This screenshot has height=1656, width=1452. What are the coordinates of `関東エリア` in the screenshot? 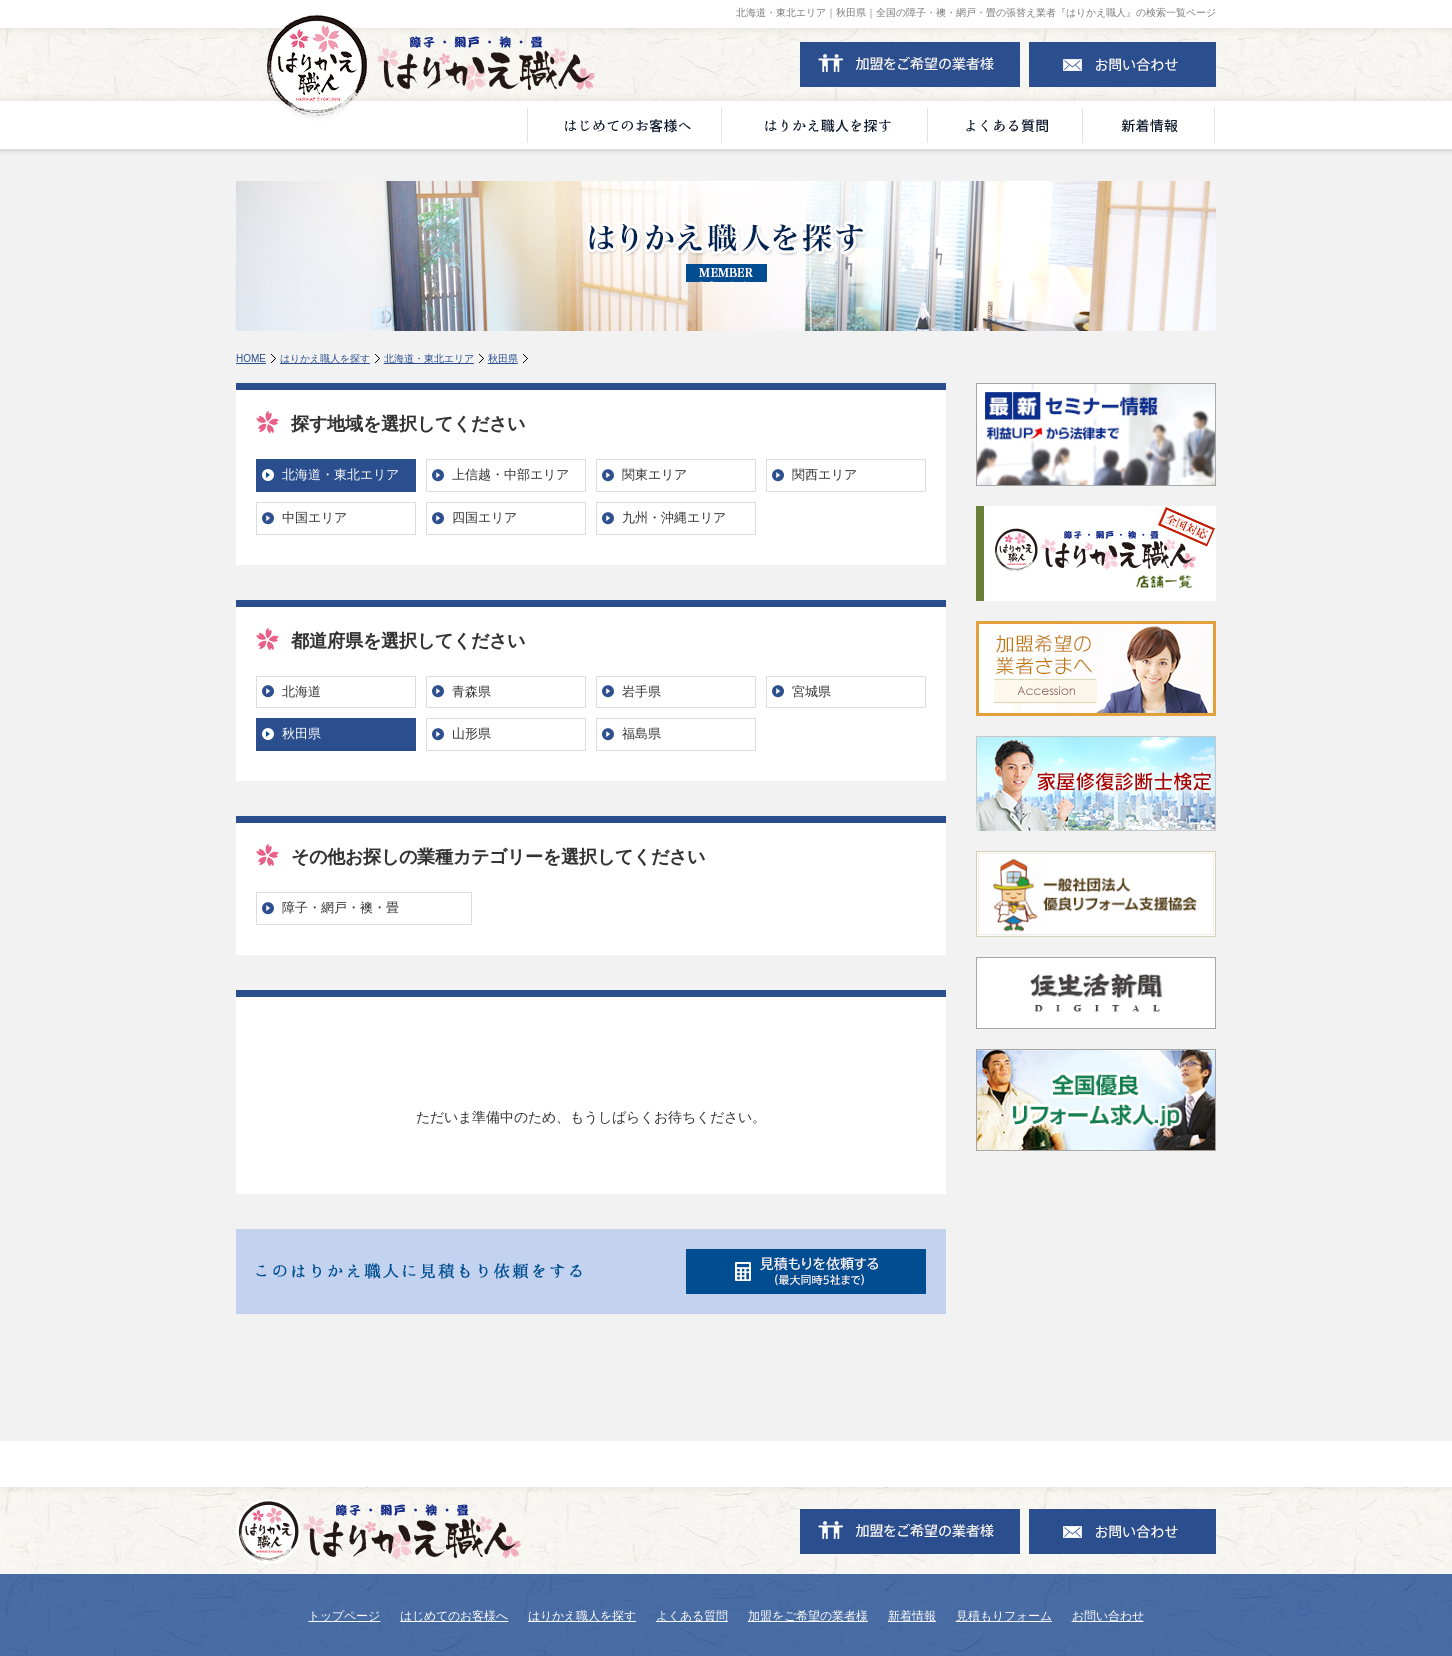 It's located at (654, 474).